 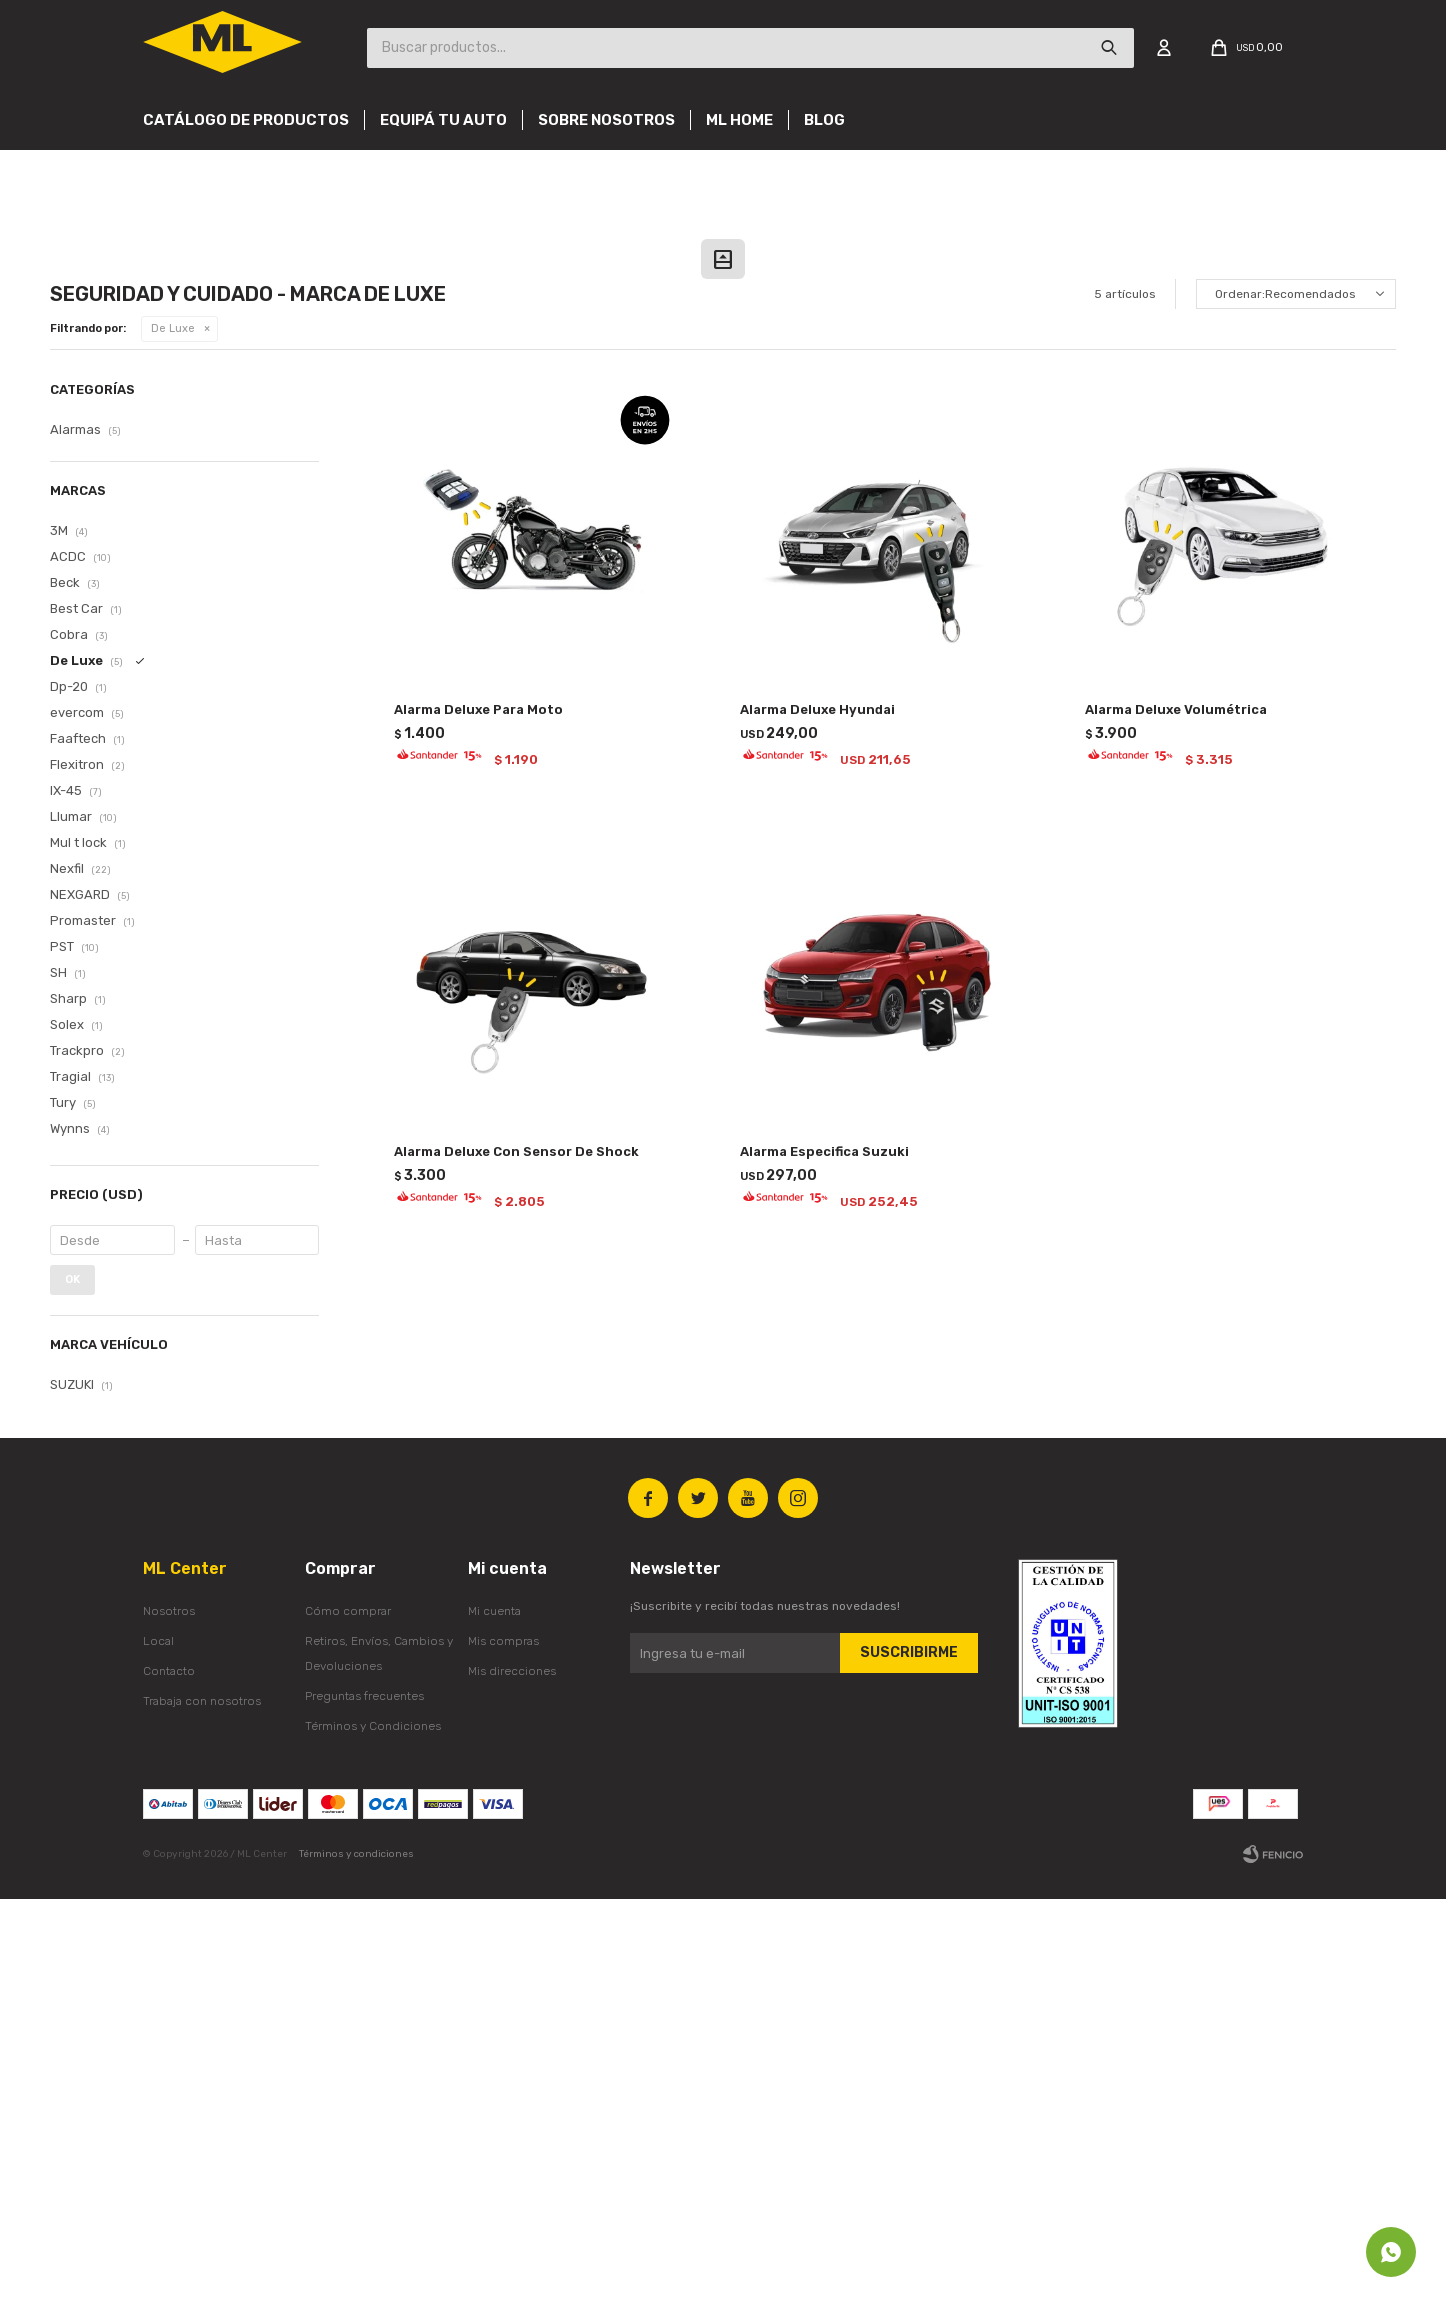 What do you see at coordinates (824, 120) in the screenshot?
I see `Blog` at bounding box center [824, 120].